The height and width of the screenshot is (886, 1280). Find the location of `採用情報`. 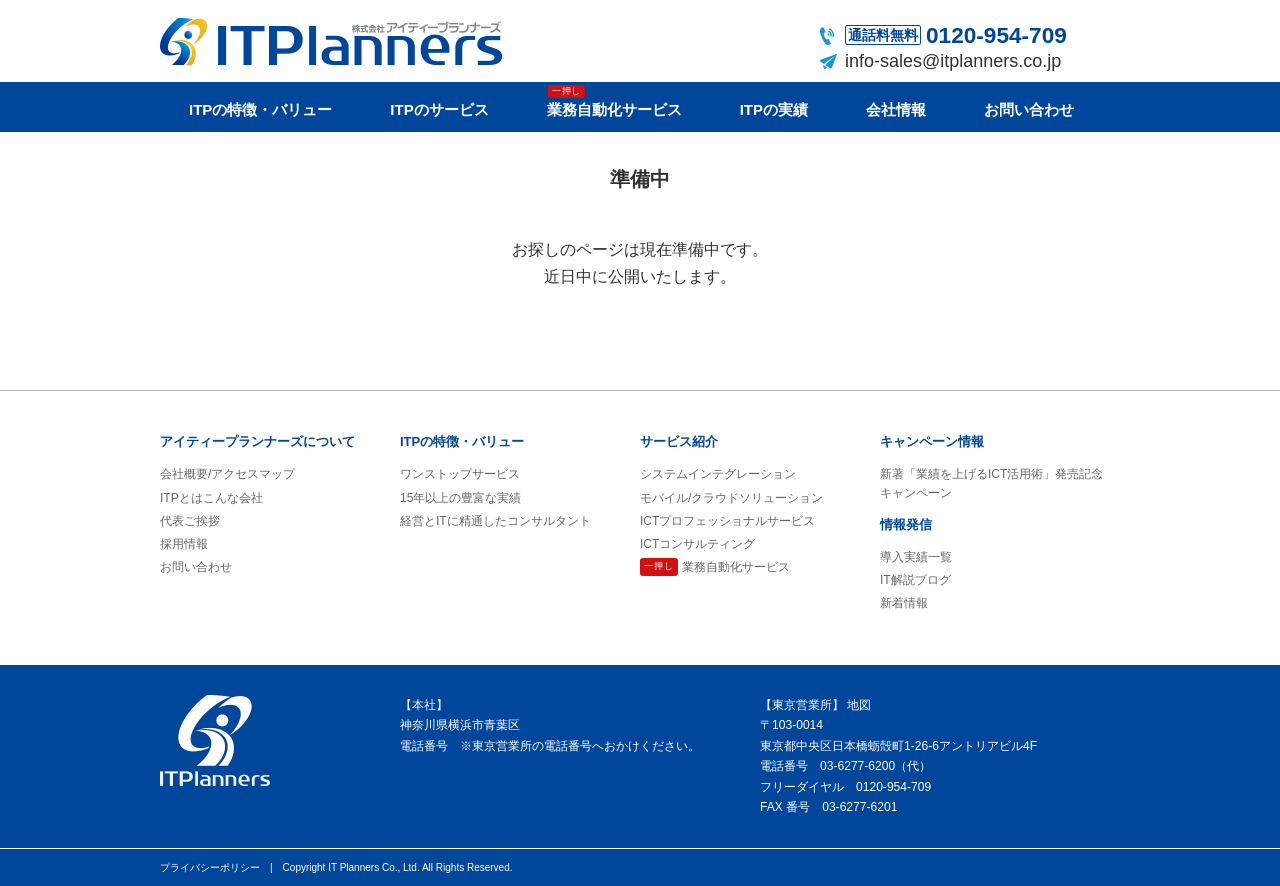

採用情報 is located at coordinates (184, 544).